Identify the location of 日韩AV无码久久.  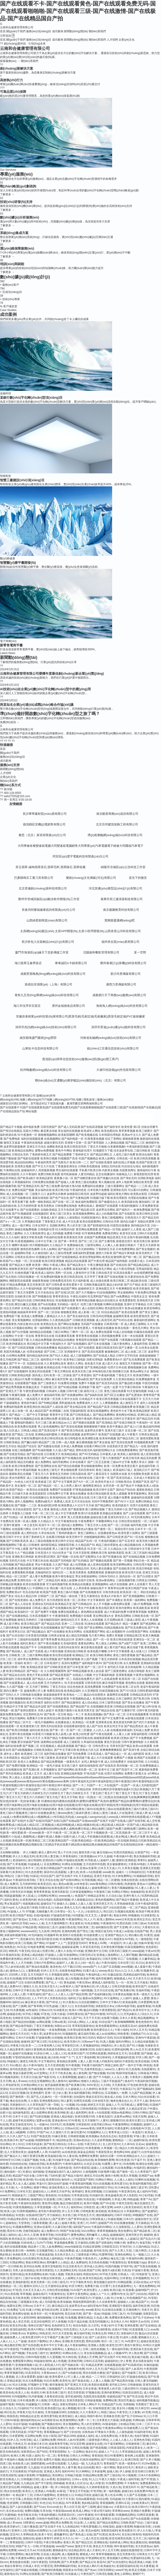
(108, 1576).